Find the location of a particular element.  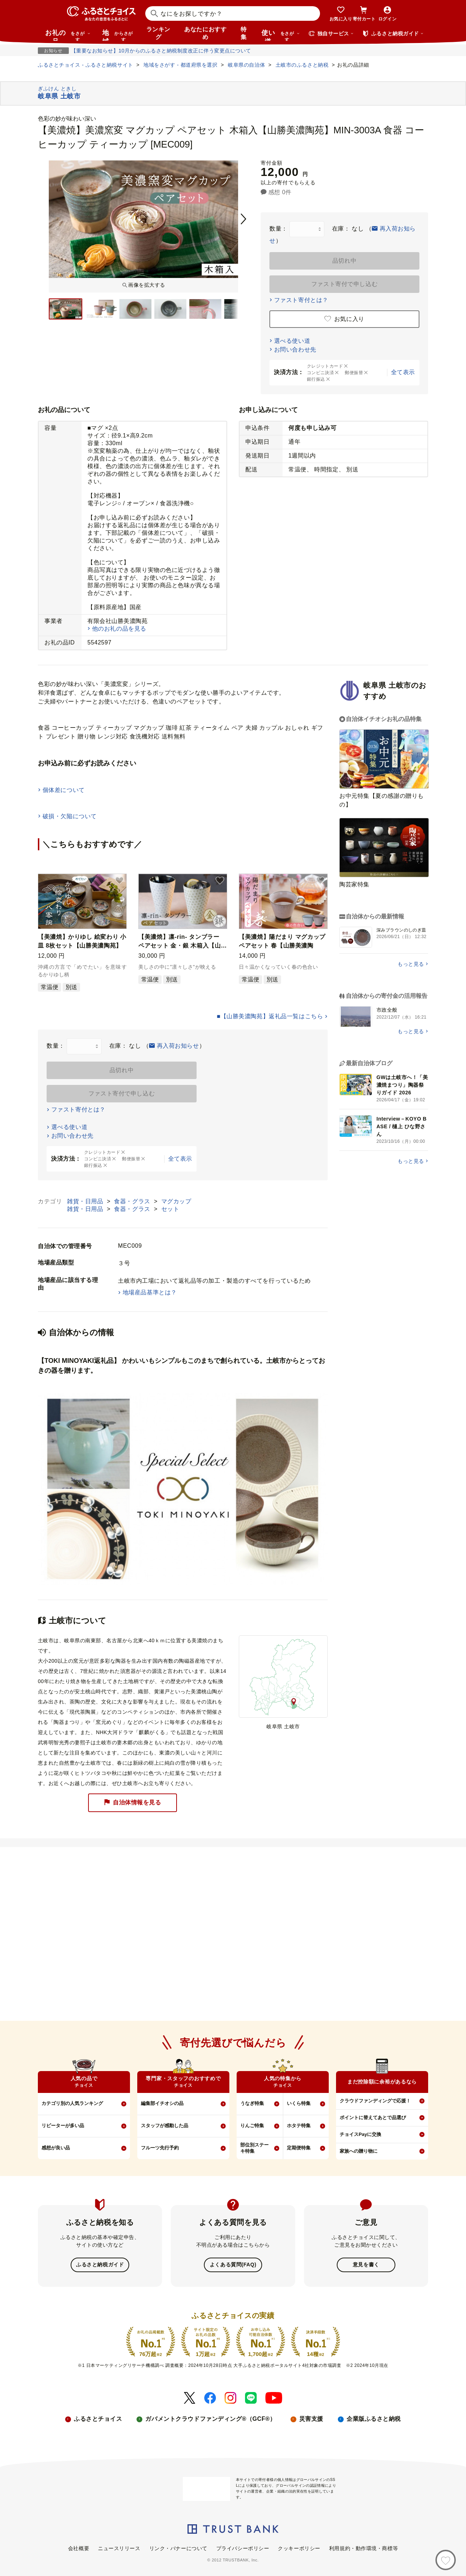

[お気に入り] is located at coordinates (445, 2560).